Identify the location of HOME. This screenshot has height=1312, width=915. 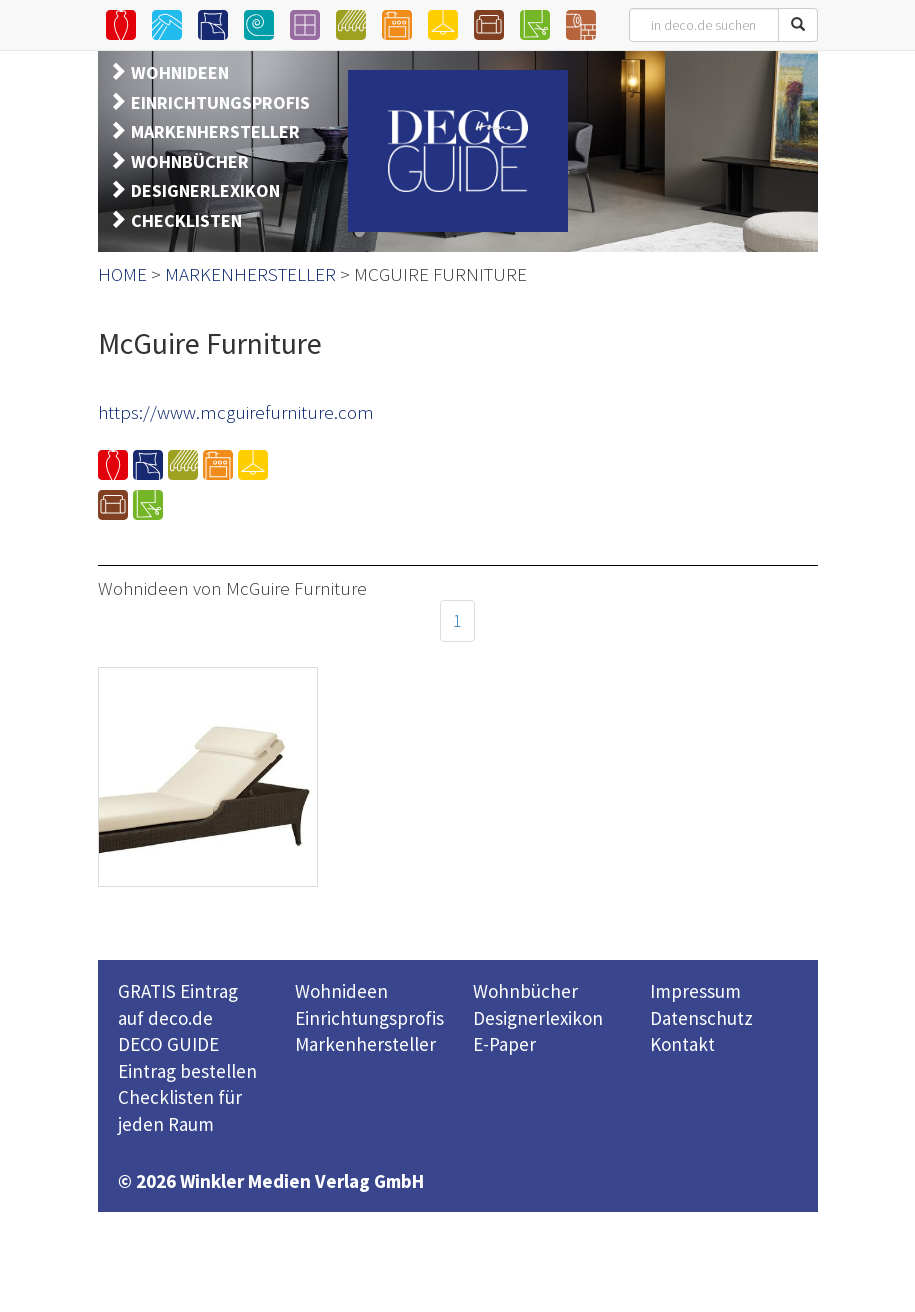
(122, 274).